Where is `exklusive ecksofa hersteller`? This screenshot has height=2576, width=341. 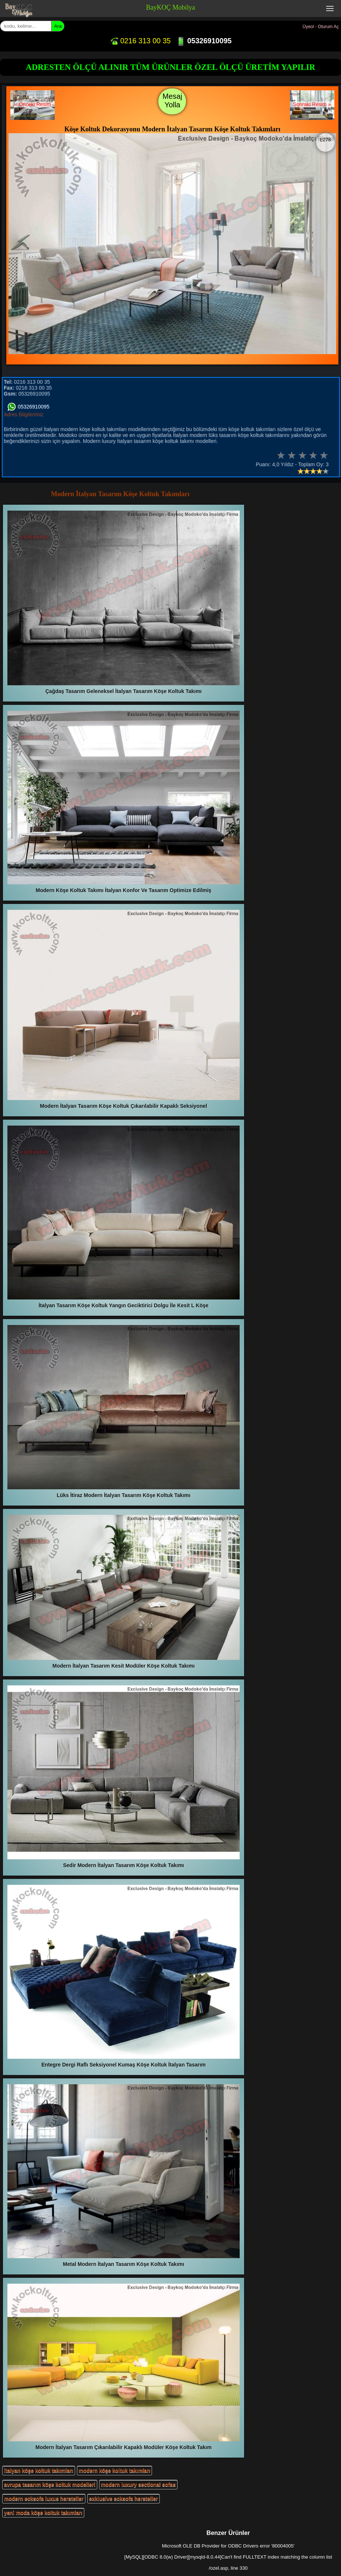
exklusive ecksofa hersteller is located at coordinates (123, 2499).